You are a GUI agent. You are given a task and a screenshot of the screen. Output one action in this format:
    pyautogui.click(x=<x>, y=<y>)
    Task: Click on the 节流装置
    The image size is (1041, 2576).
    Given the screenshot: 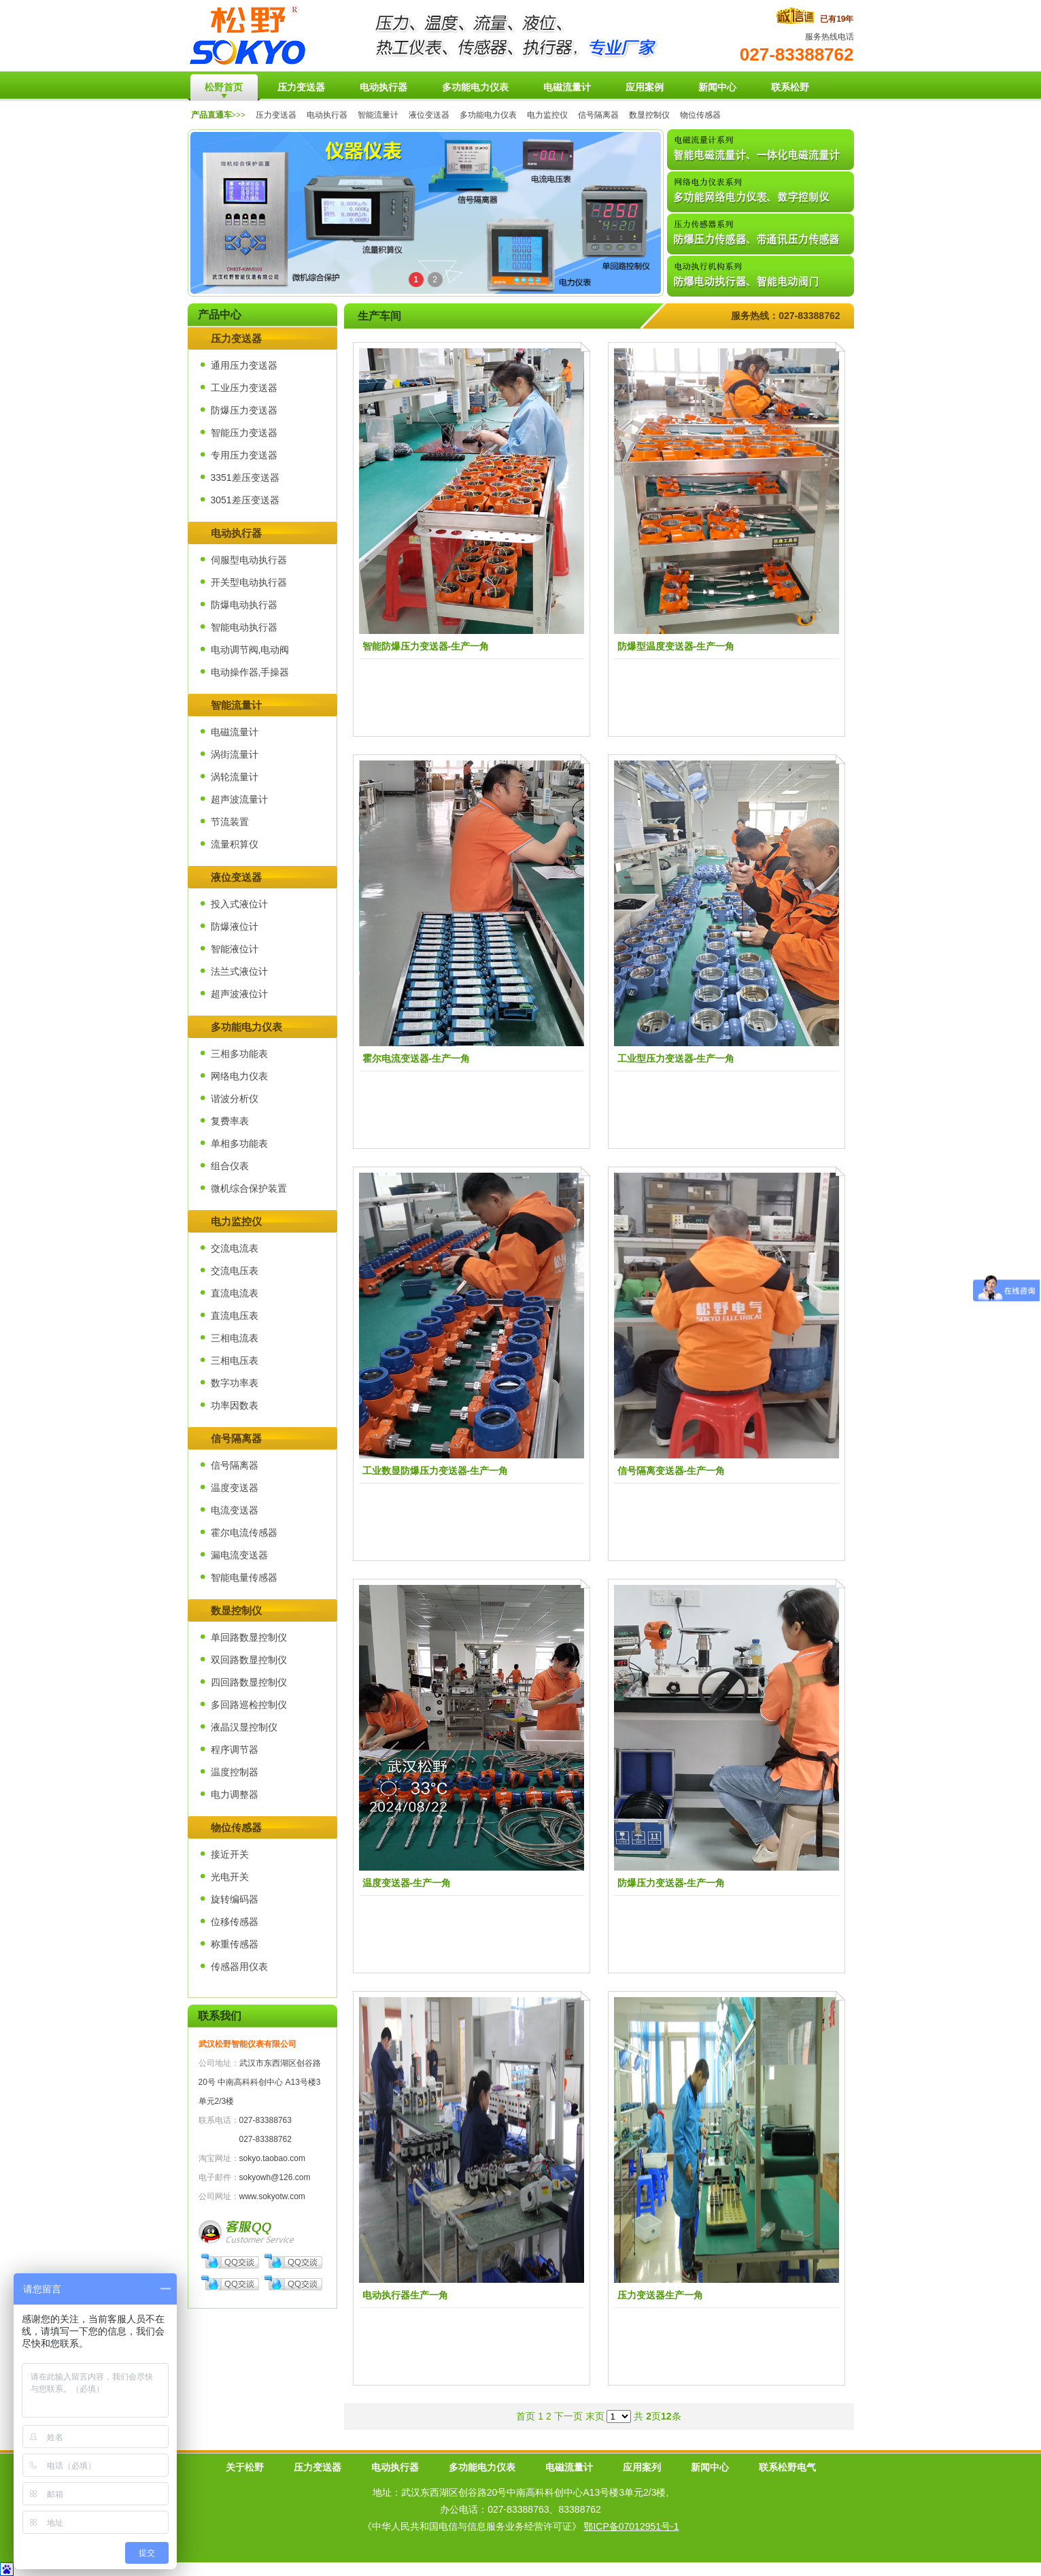 What is the action you would take?
    pyautogui.click(x=230, y=821)
    